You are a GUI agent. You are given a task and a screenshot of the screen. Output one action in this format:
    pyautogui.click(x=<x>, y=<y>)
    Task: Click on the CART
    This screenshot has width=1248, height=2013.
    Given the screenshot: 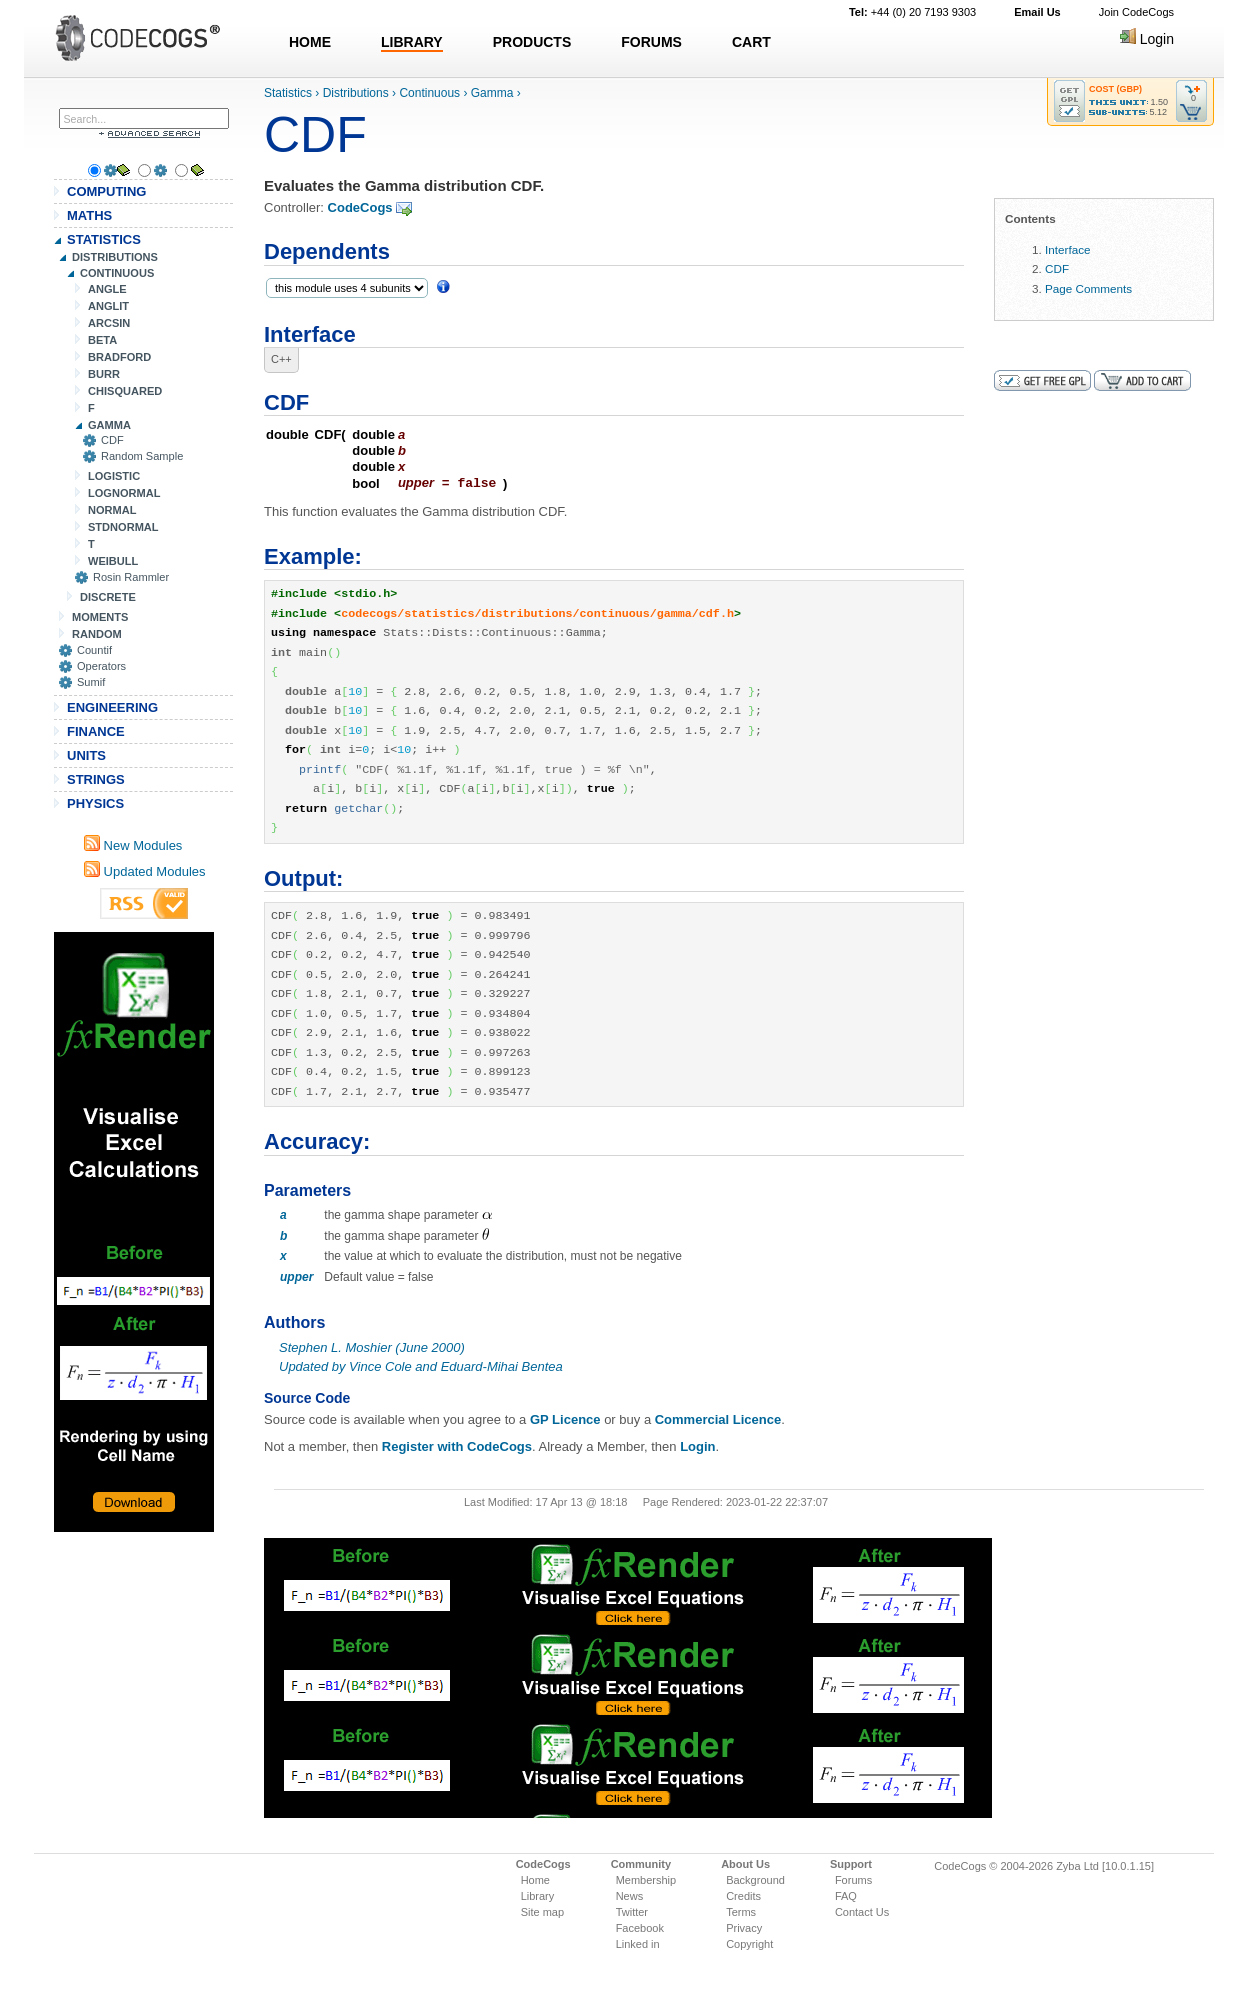 What is the action you would take?
    pyautogui.click(x=751, y=42)
    